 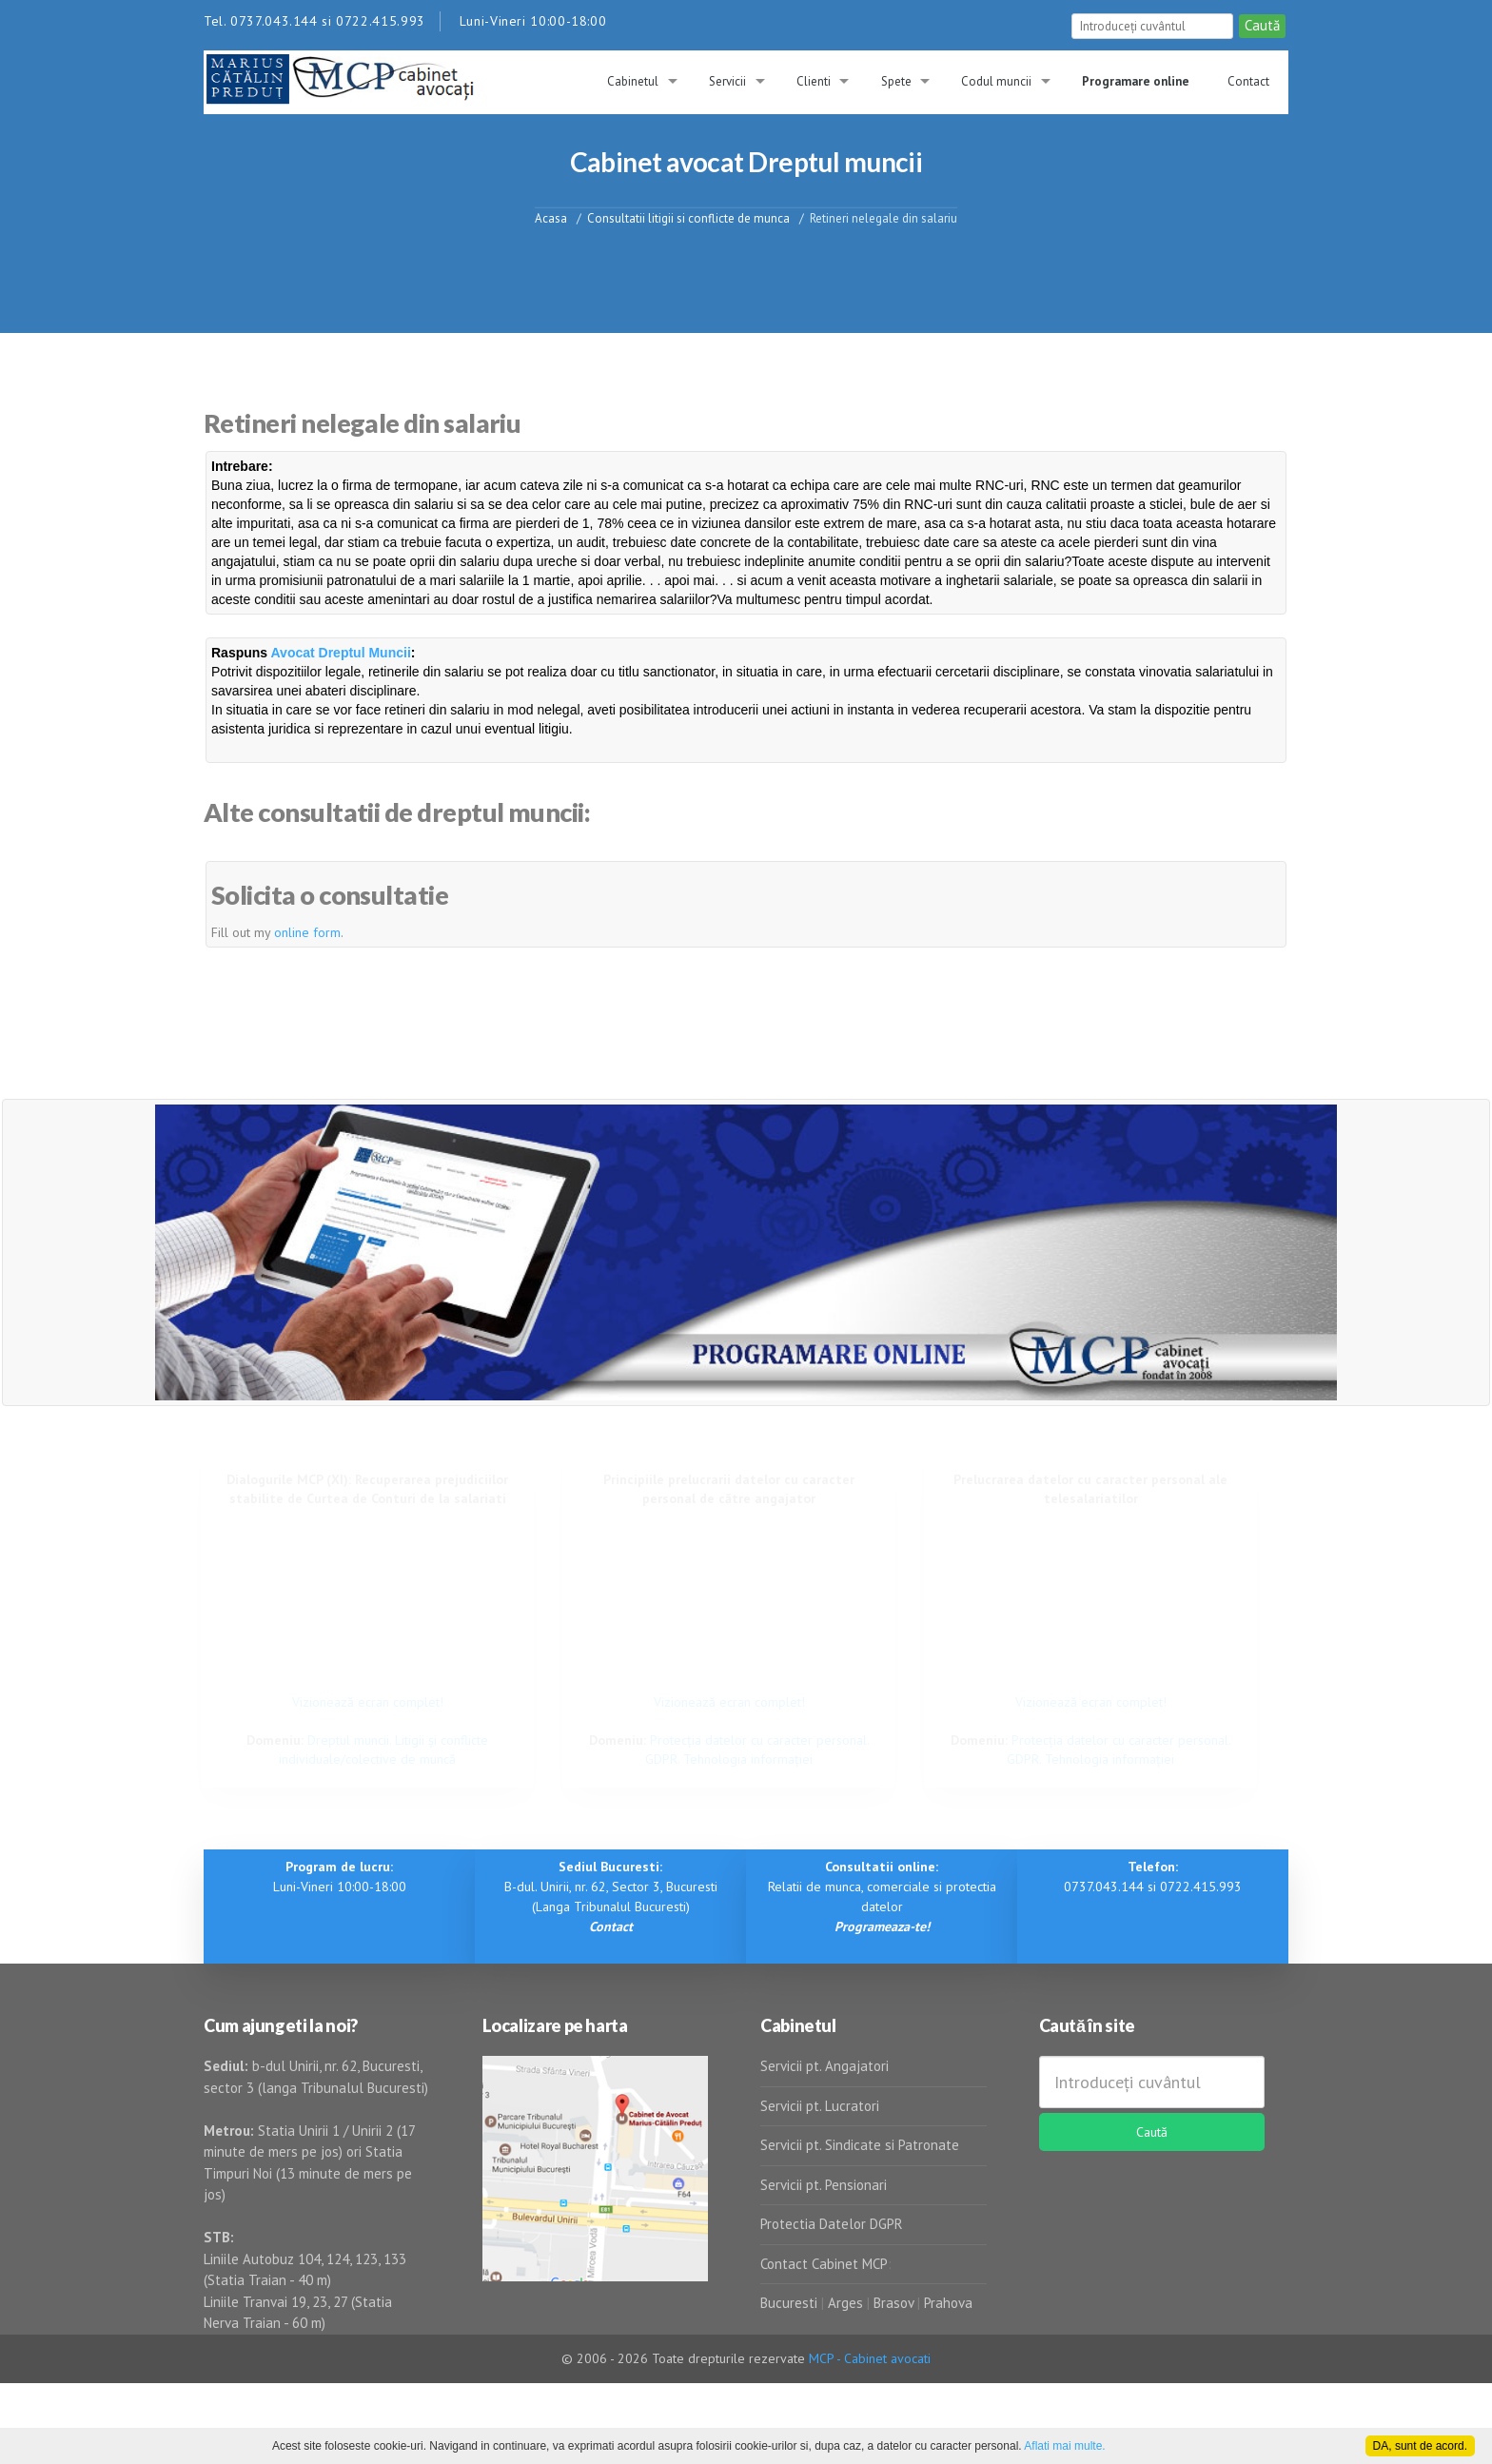 What do you see at coordinates (790, 2303) in the screenshot?
I see `Bucuresti` at bounding box center [790, 2303].